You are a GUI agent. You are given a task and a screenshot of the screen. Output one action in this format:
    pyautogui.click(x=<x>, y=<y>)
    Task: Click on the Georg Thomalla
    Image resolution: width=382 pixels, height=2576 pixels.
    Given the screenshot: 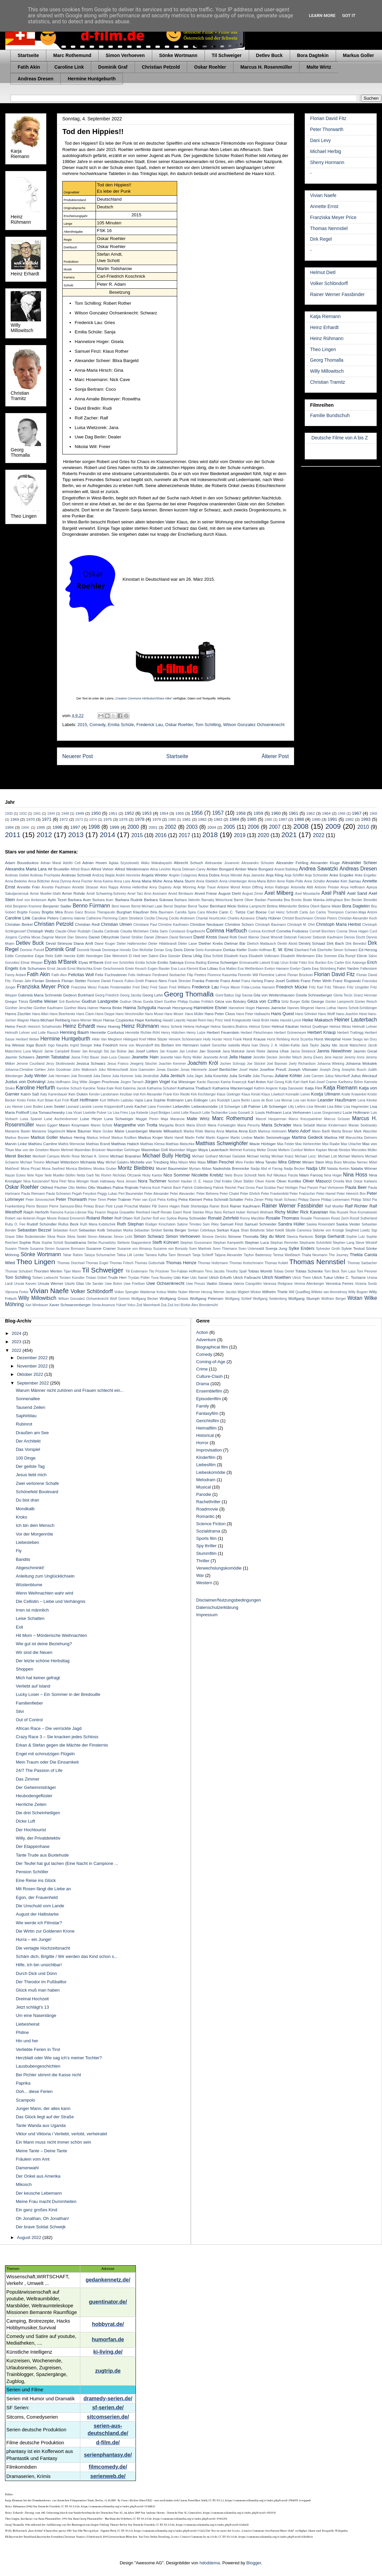 What is the action you would take?
    pyautogui.click(x=326, y=360)
    